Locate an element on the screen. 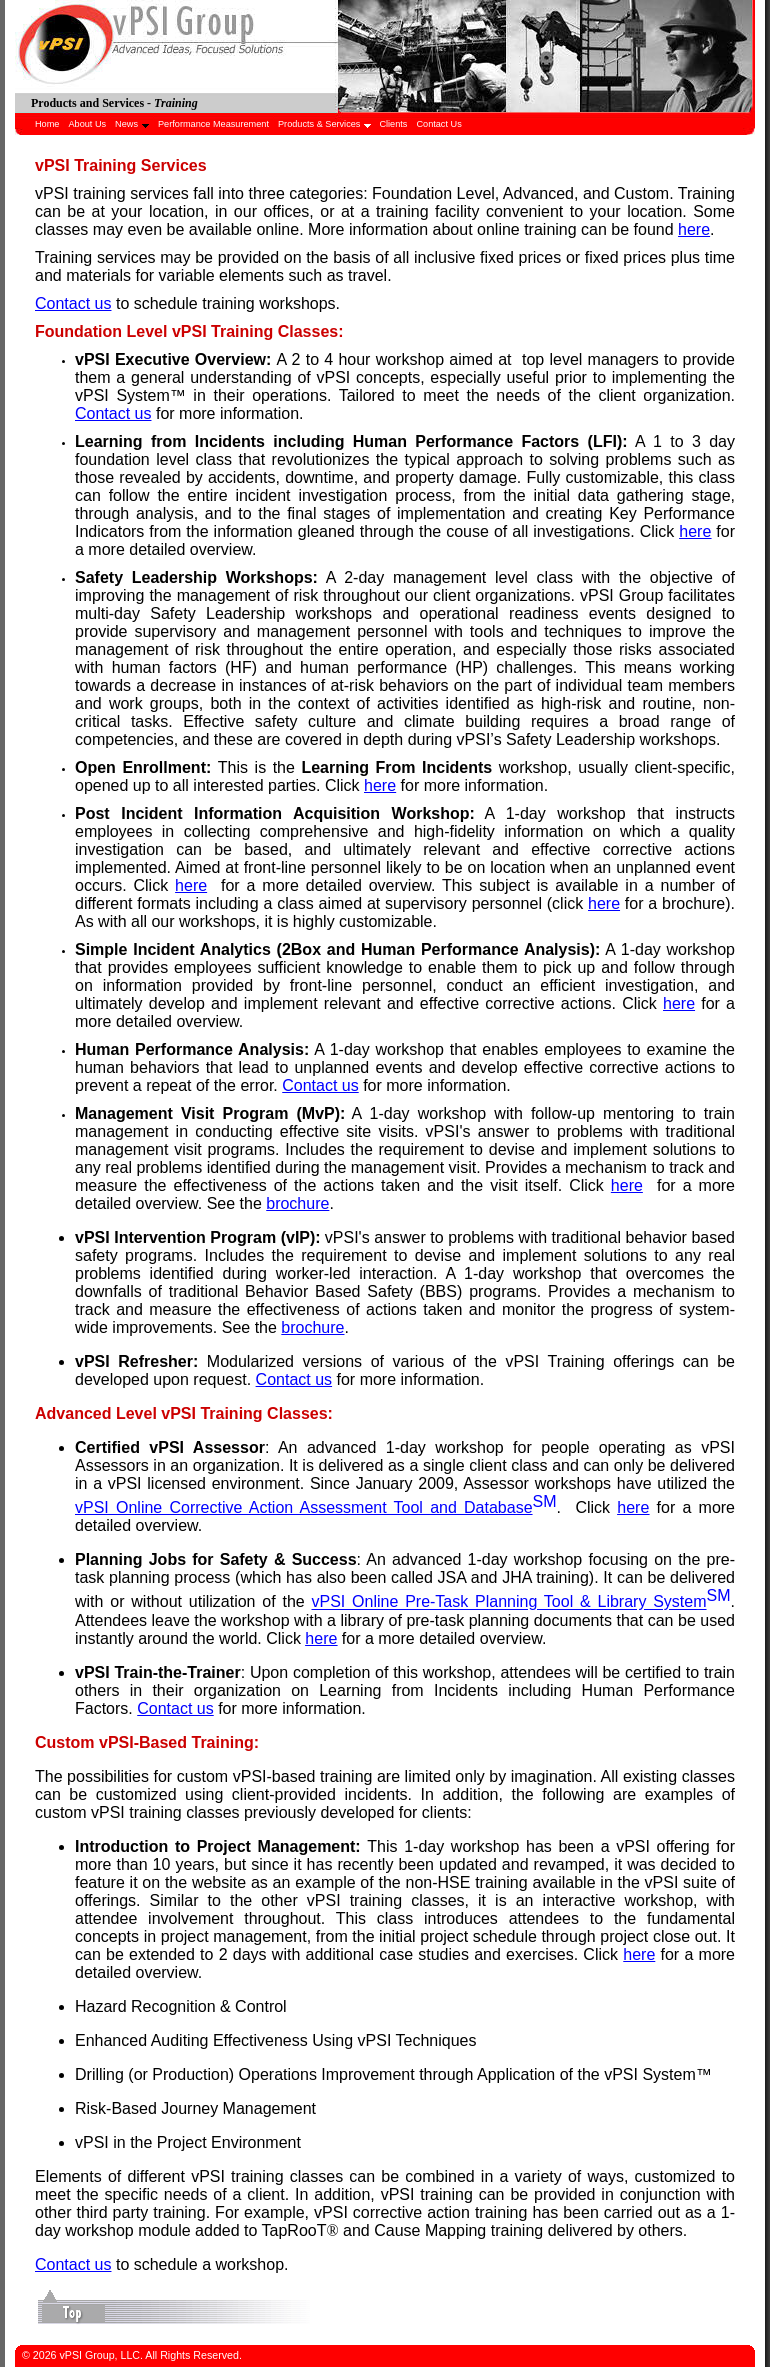  About Us is located at coordinates (87, 124).